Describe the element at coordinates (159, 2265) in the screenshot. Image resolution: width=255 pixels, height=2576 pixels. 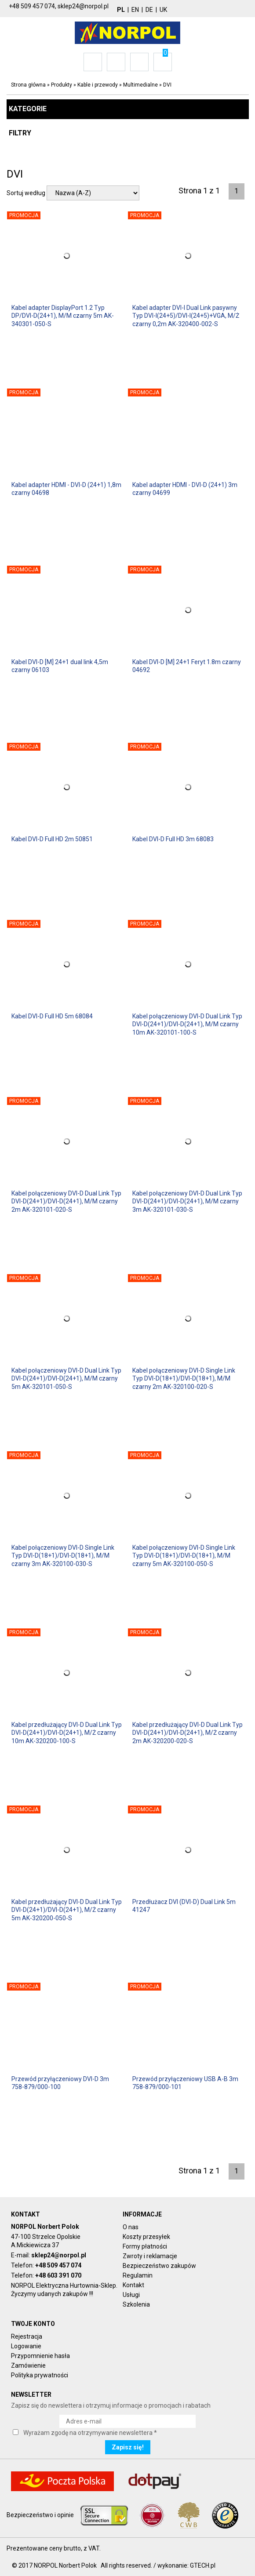
I see `Bezpieczeństwo zakupów` at that location.